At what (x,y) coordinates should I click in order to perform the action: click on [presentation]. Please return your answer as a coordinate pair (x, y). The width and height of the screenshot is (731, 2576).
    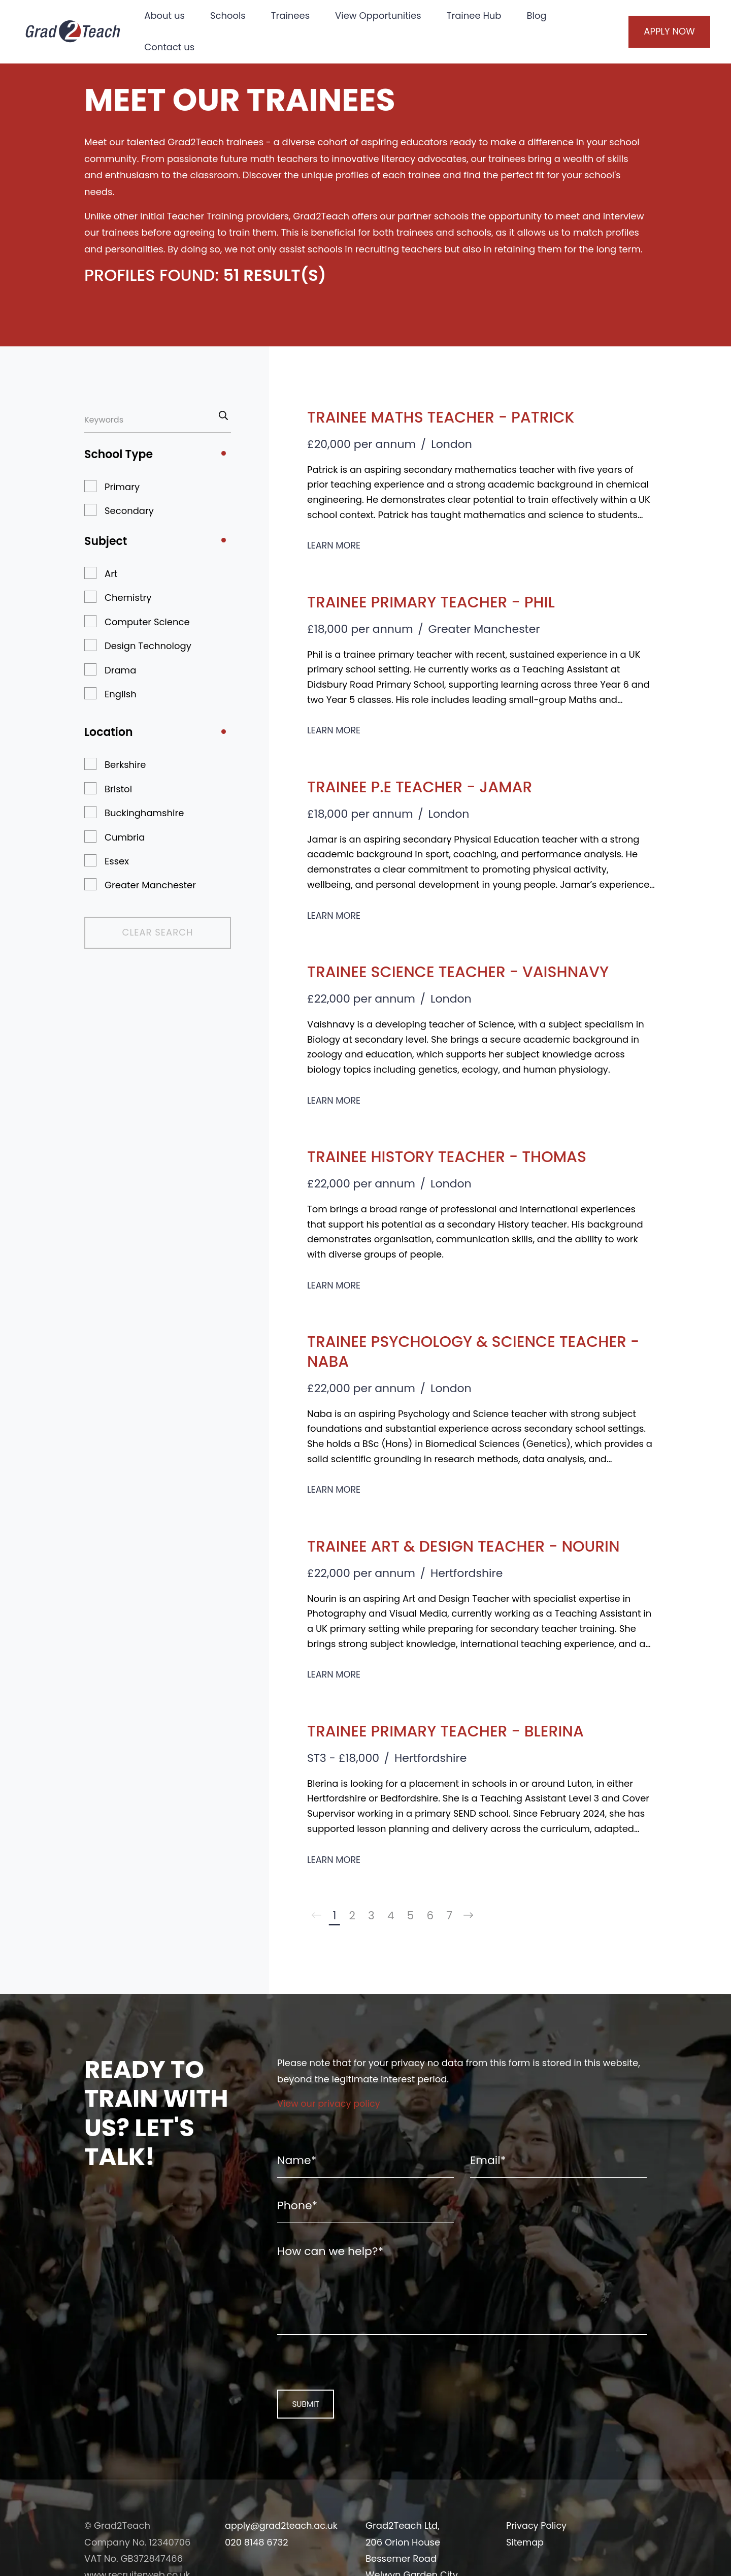
    Looking at the image, I should click on (342, 2370).